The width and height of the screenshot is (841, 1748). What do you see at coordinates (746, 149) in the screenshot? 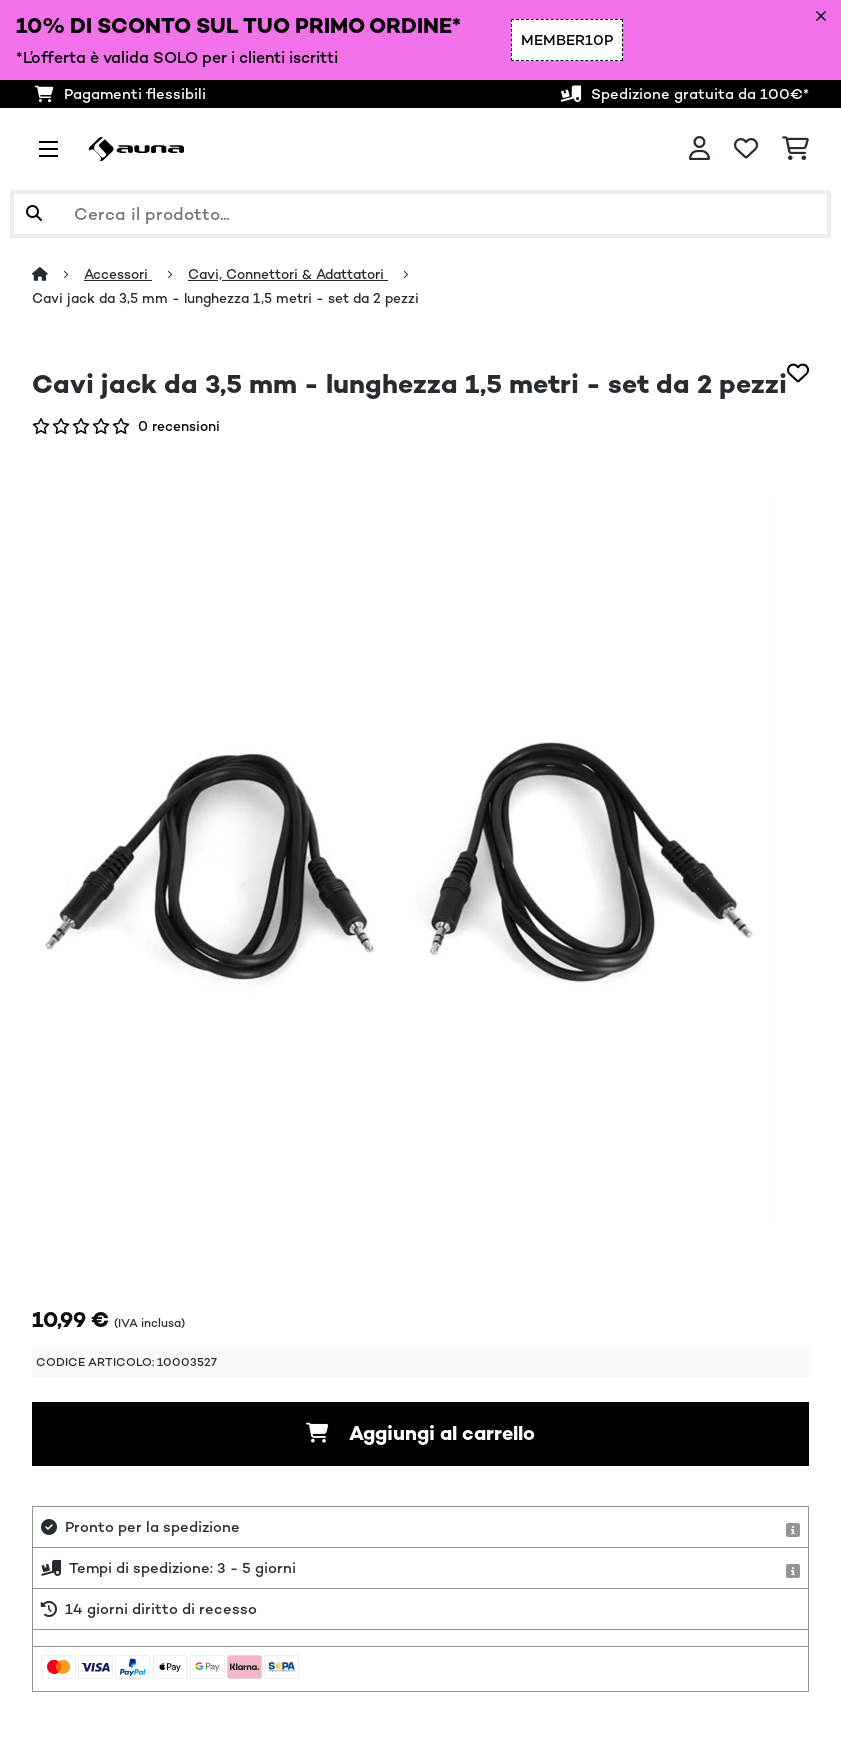
I see `[Lista dei desideri]` at bounding box center [746, 149].